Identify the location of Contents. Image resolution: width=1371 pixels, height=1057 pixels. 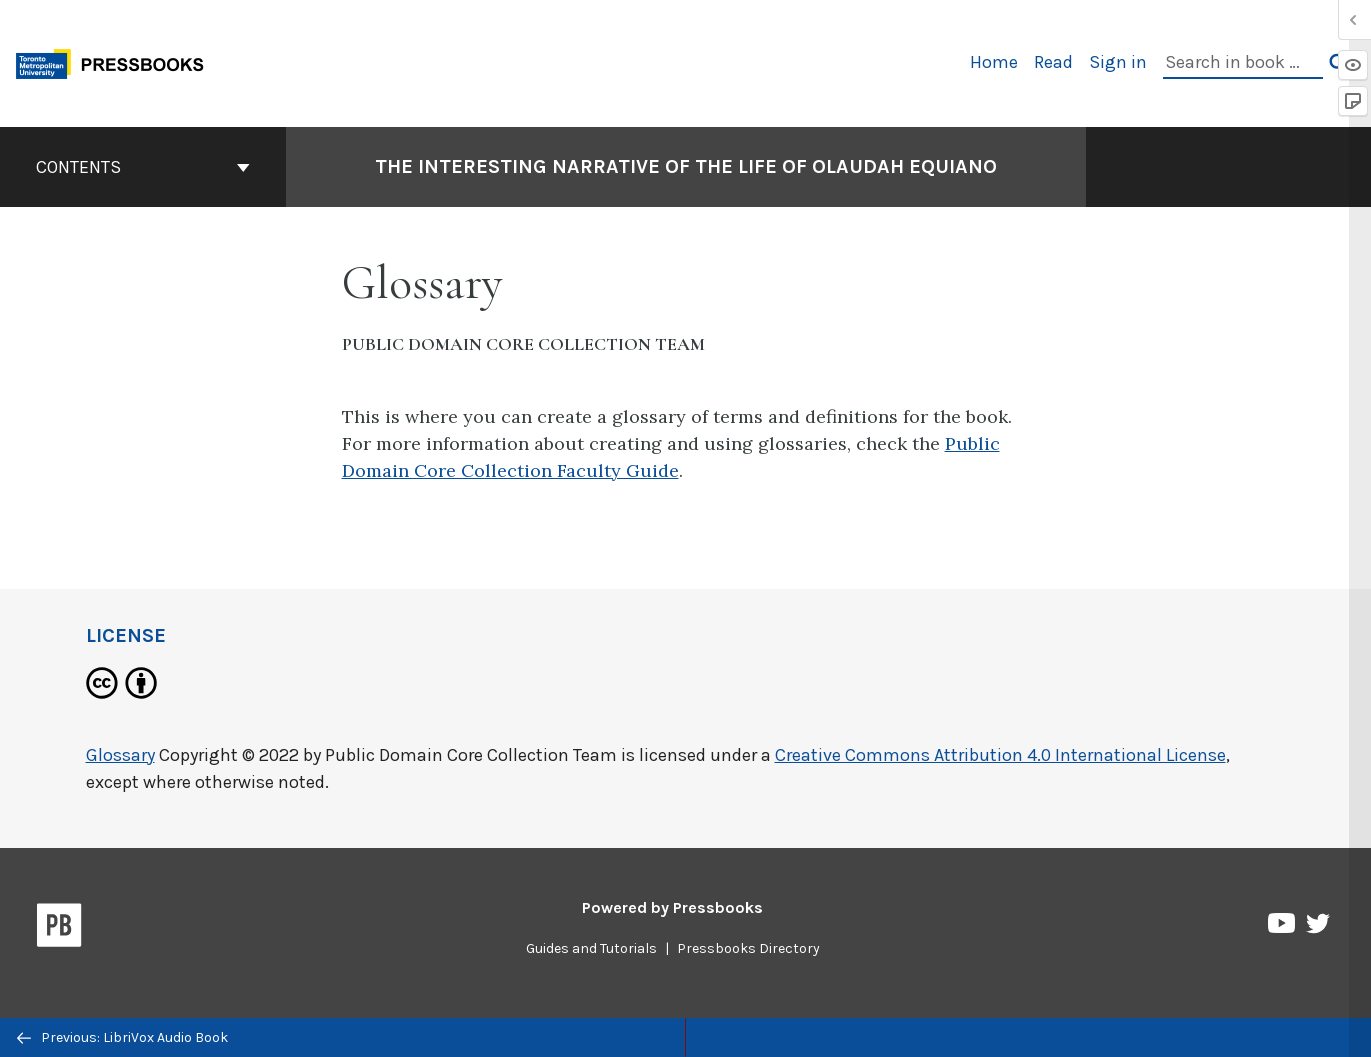
(143, 167).